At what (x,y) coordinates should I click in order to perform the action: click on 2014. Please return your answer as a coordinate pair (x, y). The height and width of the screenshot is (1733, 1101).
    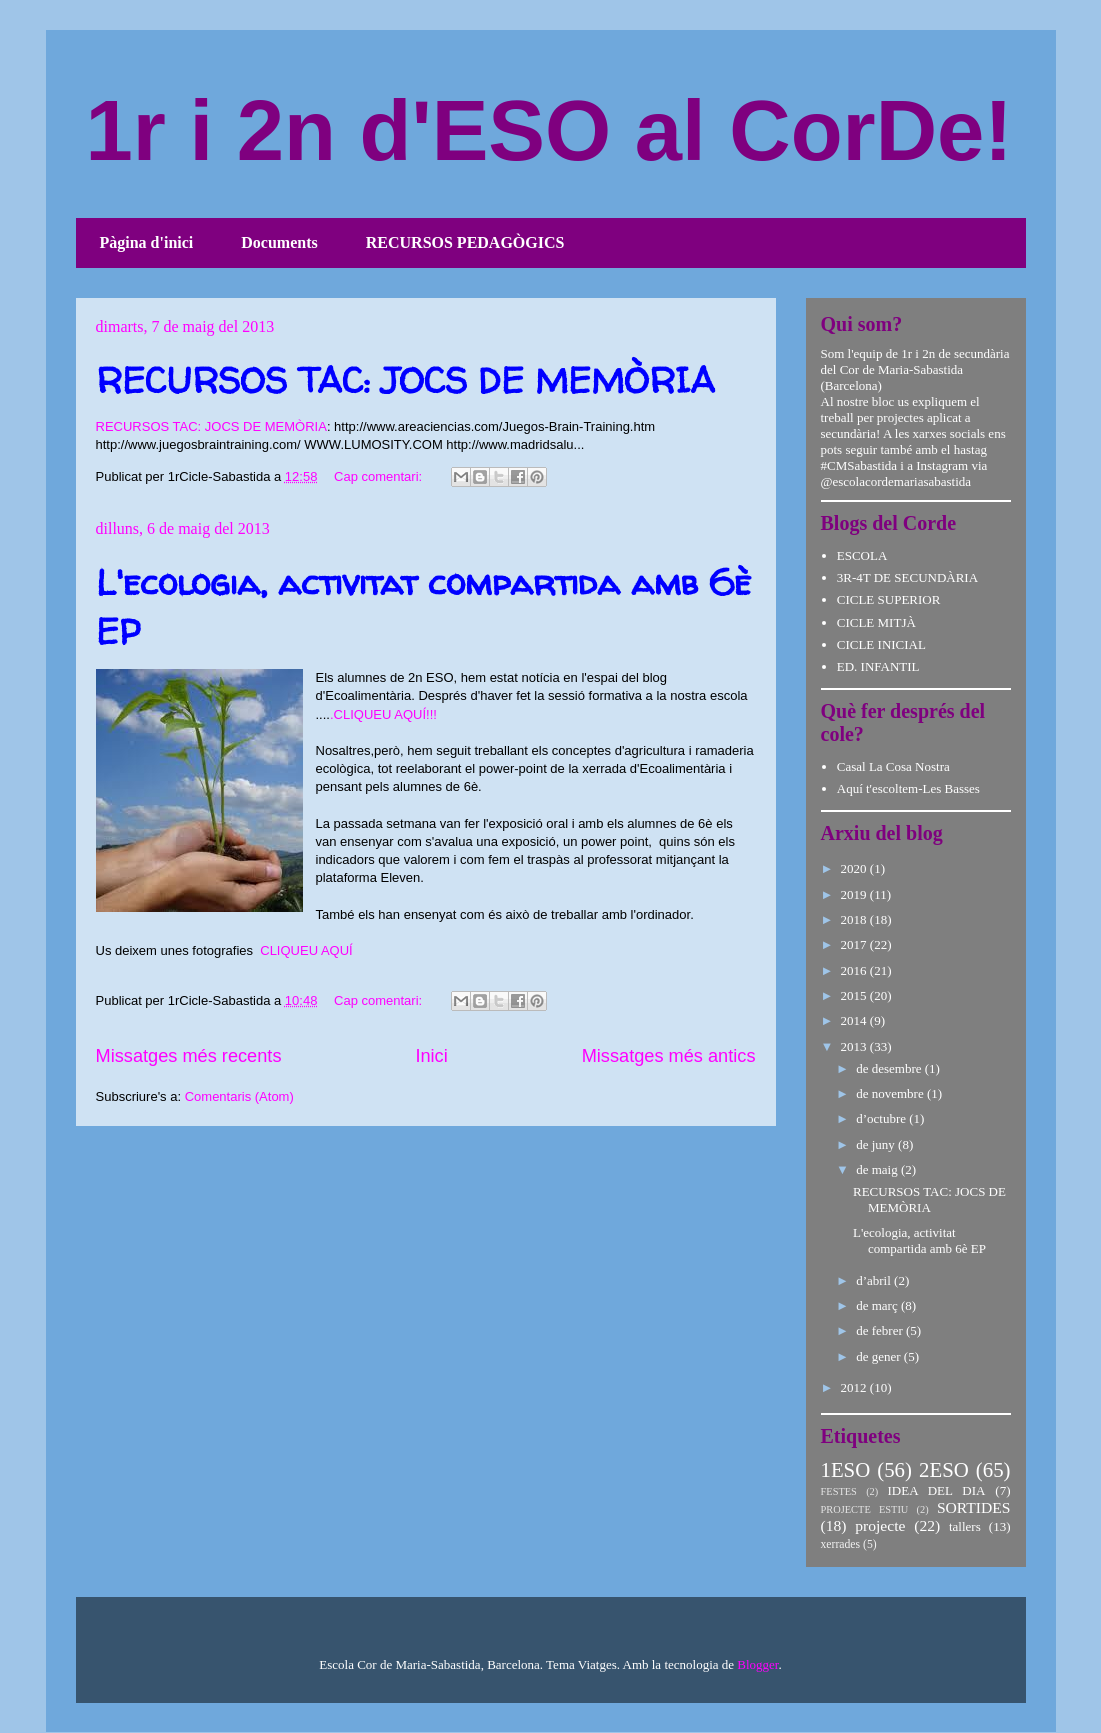
    Looking at the image, I should click on (855, 1020).